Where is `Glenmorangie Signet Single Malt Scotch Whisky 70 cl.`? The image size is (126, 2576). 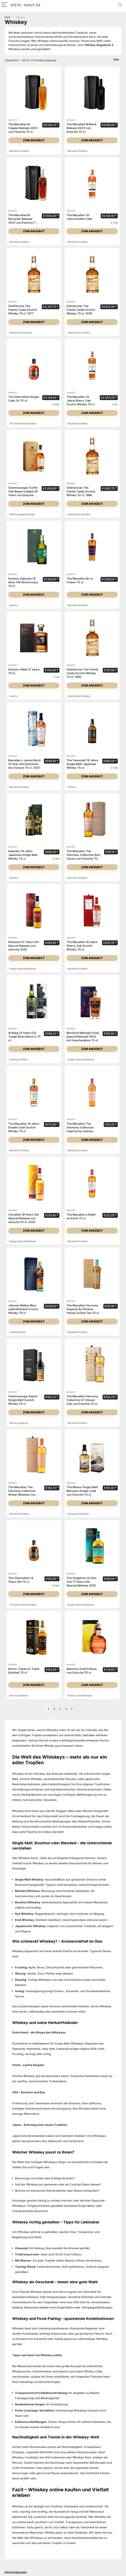
Glenmorangie Signet Single Malt Scotch Whisky 70 cl. is located at coordinates (23, 1399).